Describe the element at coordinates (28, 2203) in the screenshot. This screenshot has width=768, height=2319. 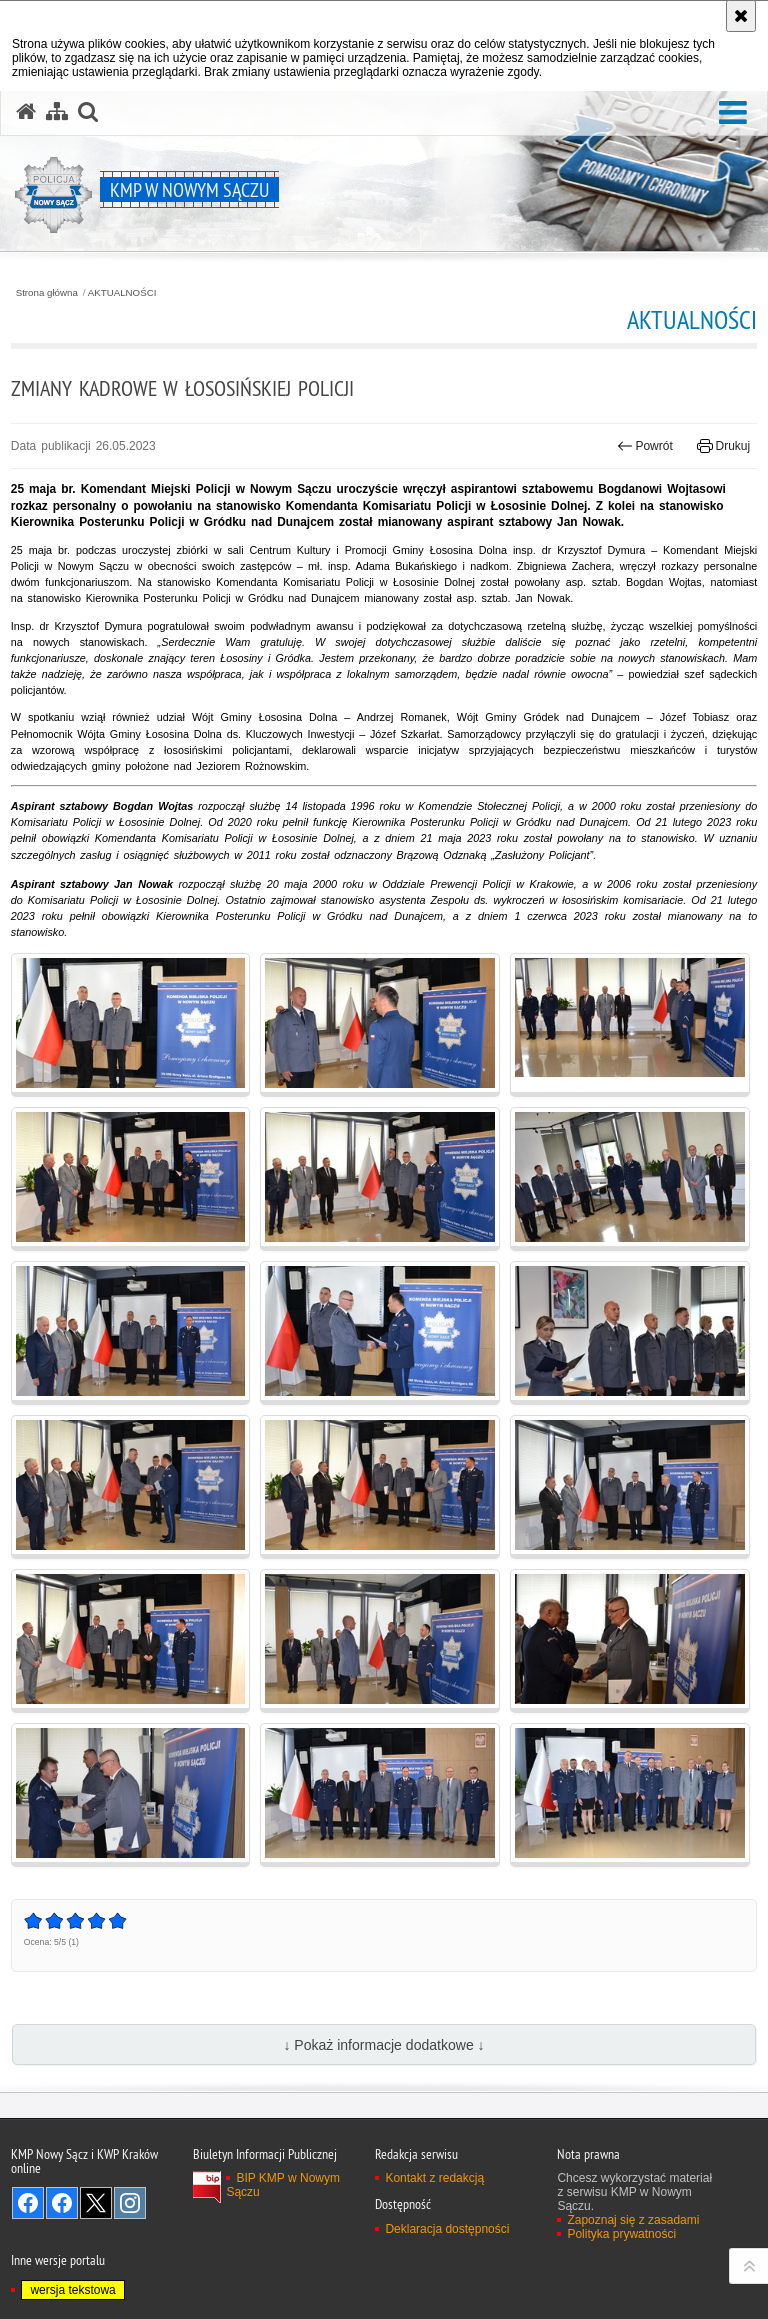
I see `Odwiedź nas na Facebook [Odwiedź nas na Facebook. Uwaga. Ten link otwiera nowe okno.]` at that location.